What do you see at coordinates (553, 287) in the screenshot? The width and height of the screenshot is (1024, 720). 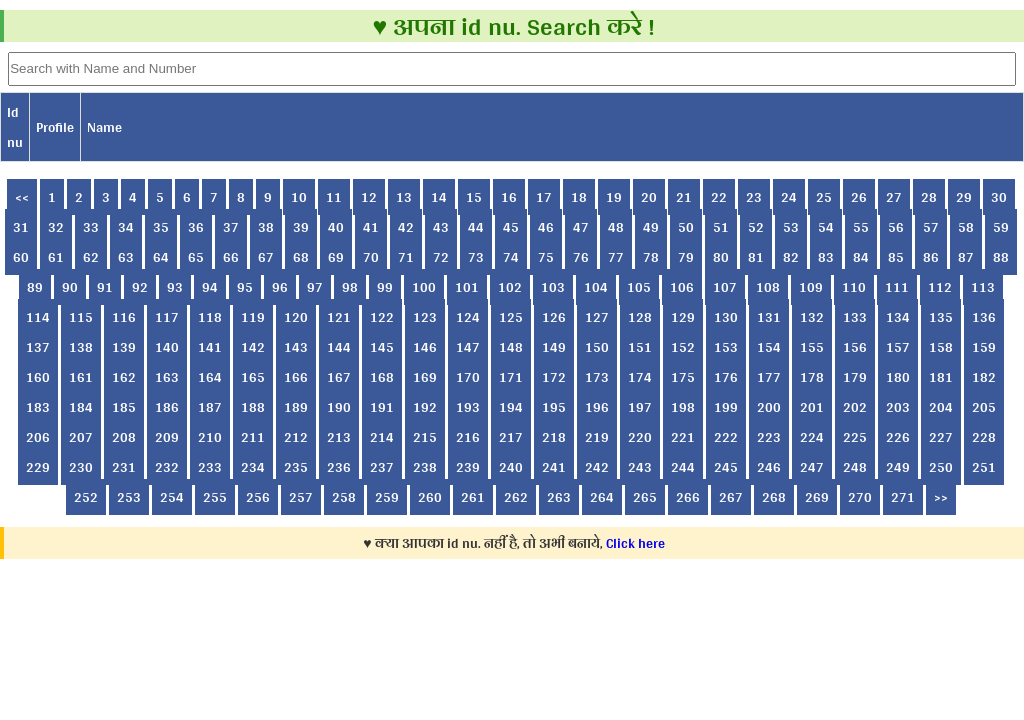 I see `103` at bounding box center [553, 287].